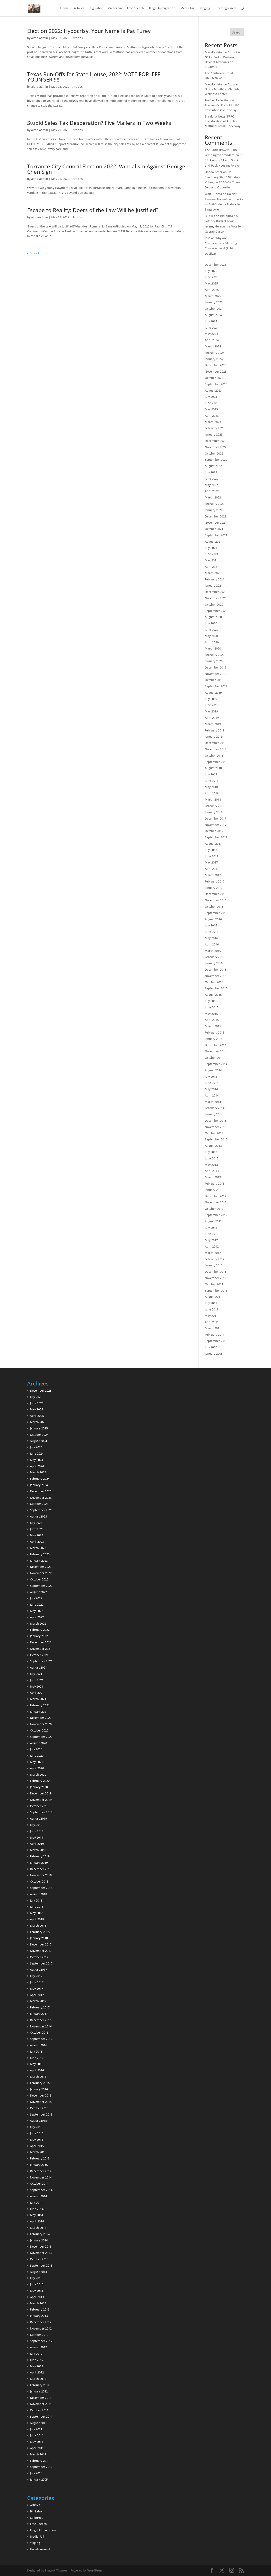 This screenshot has width=271, height=2576. Describe the element at coordinates (212, 1246) in the screenshot. I see `April 2012` at that location.